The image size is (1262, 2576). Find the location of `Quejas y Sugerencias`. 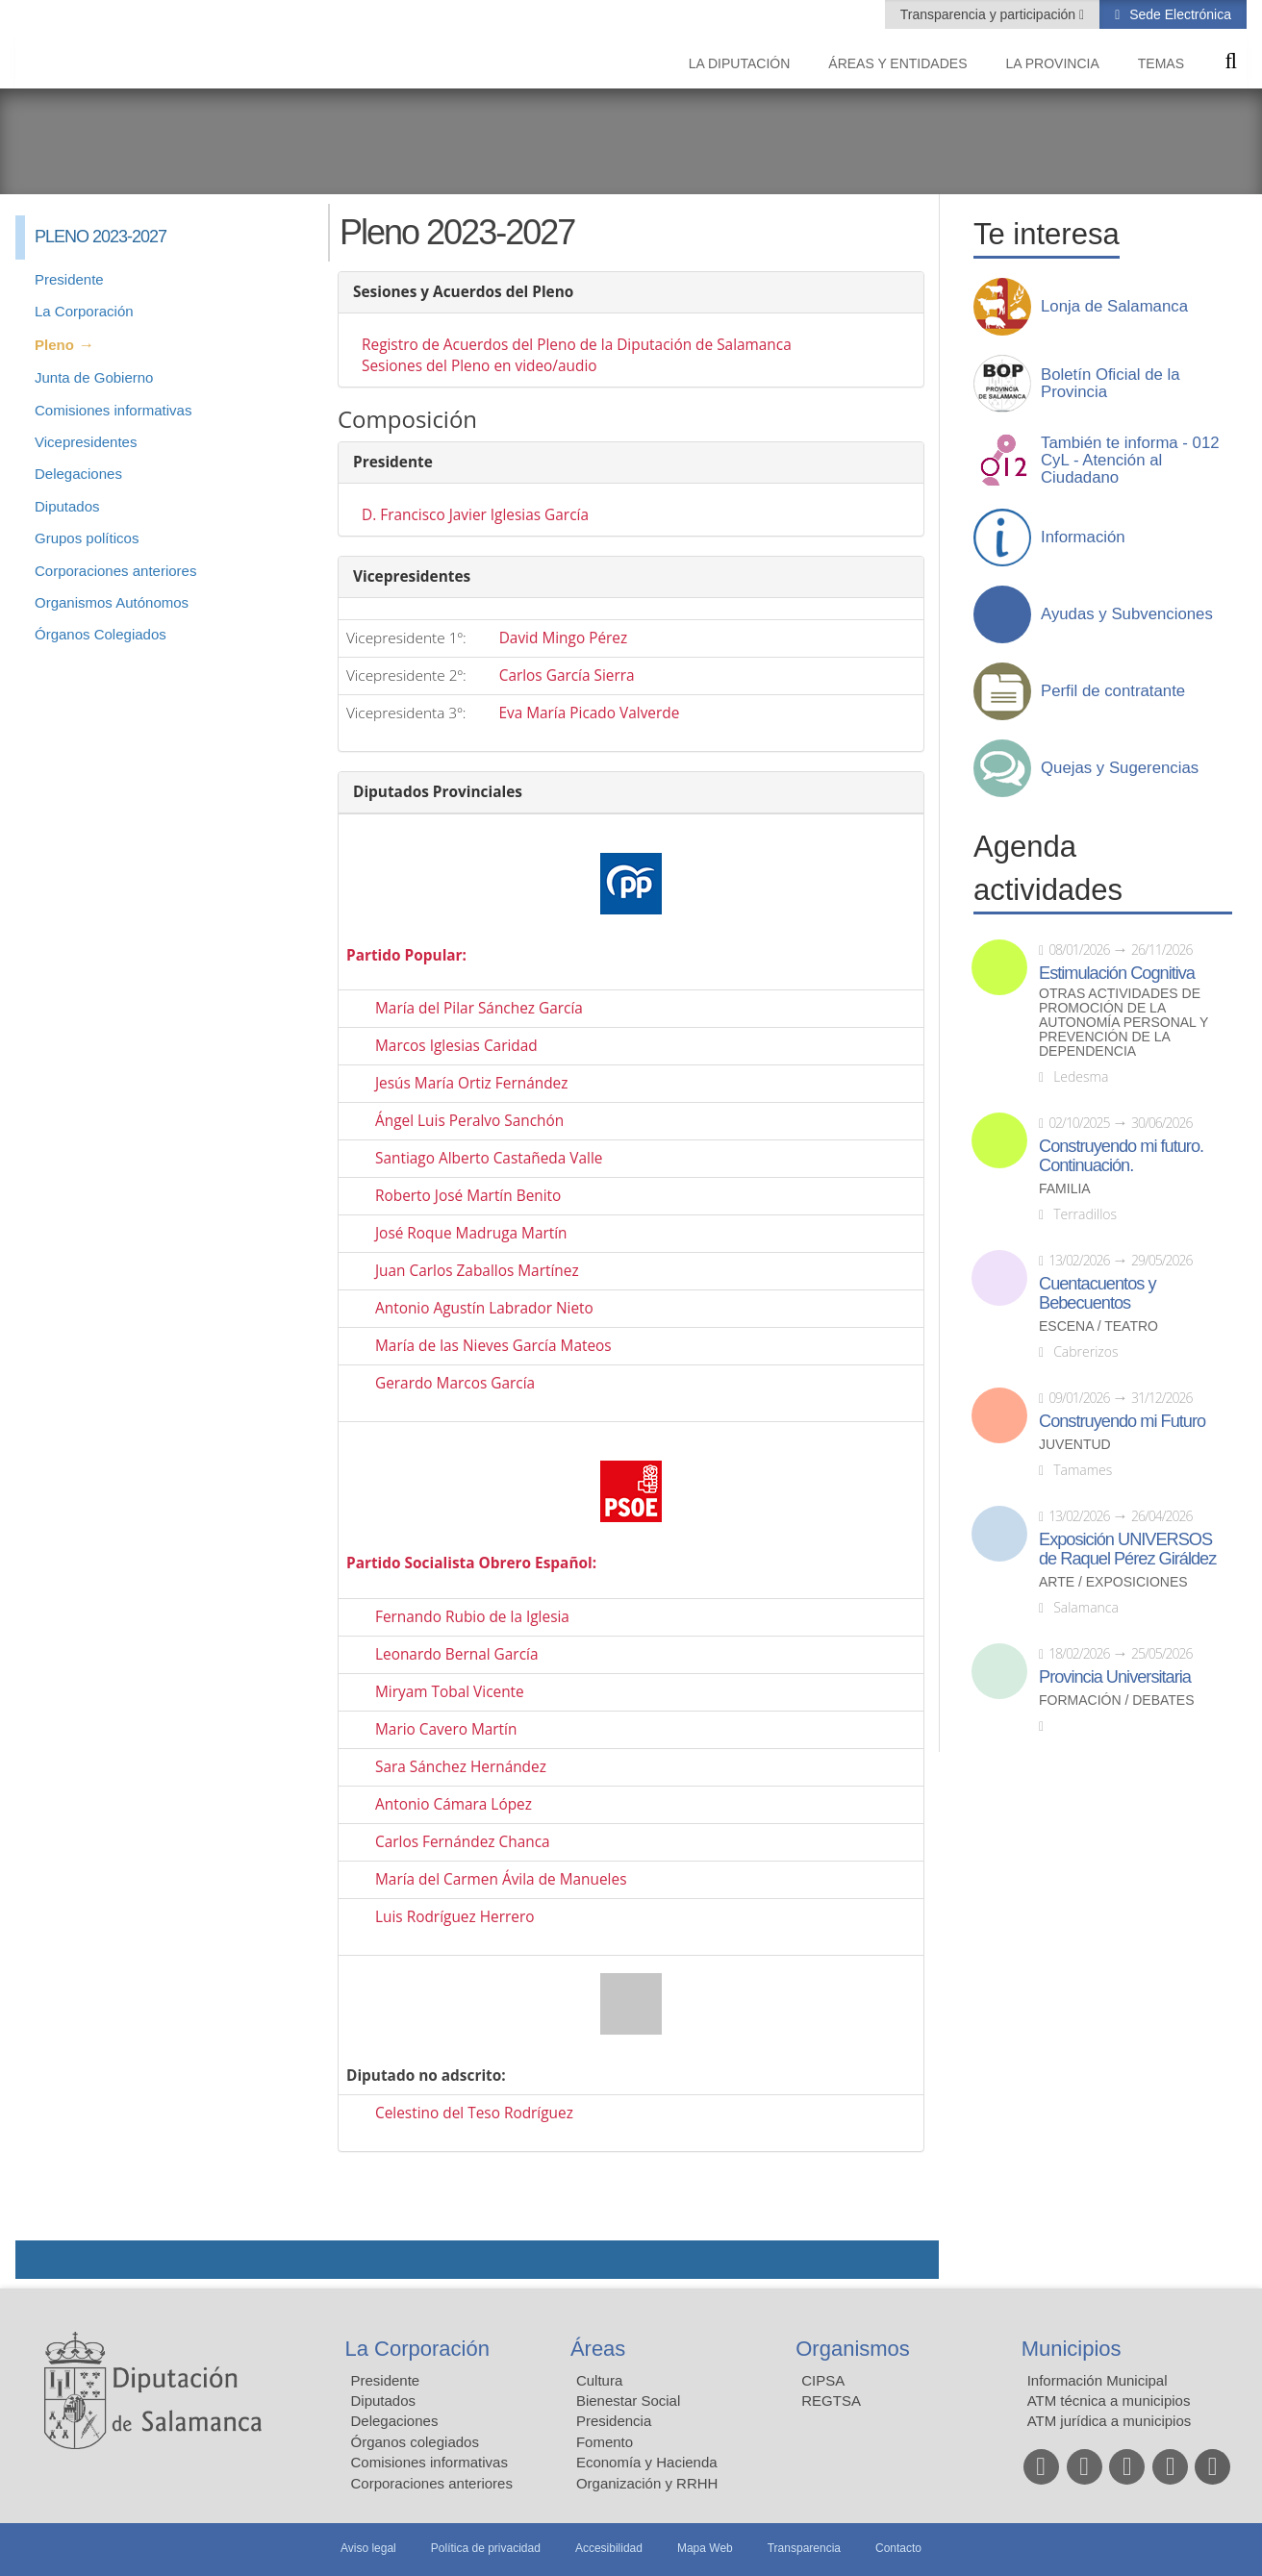

Quejas y Sugerencias is located at coordinates (1120, 768).